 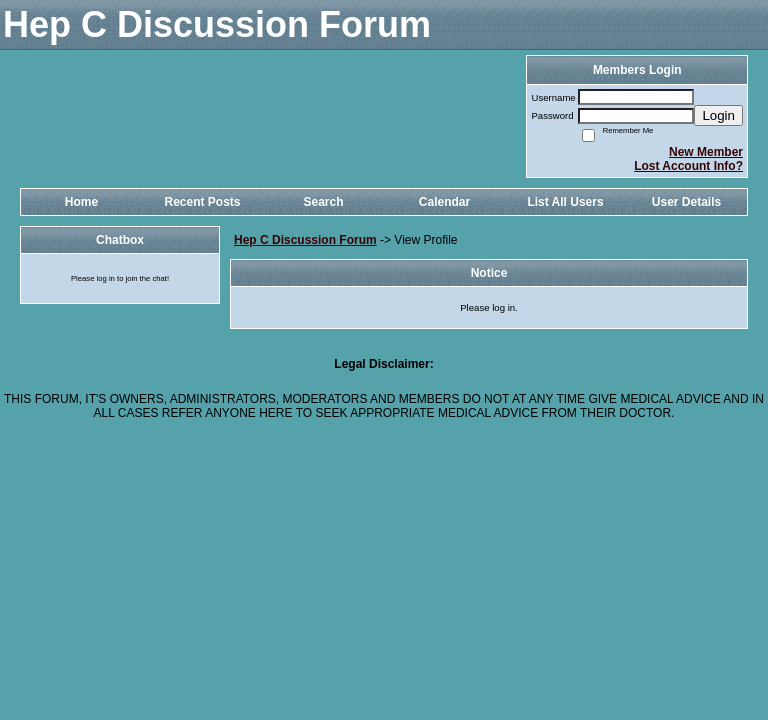 What do you see at coordinates (718, 115) in the screenshot?
I see `Login` at bounding box center [718, 115].